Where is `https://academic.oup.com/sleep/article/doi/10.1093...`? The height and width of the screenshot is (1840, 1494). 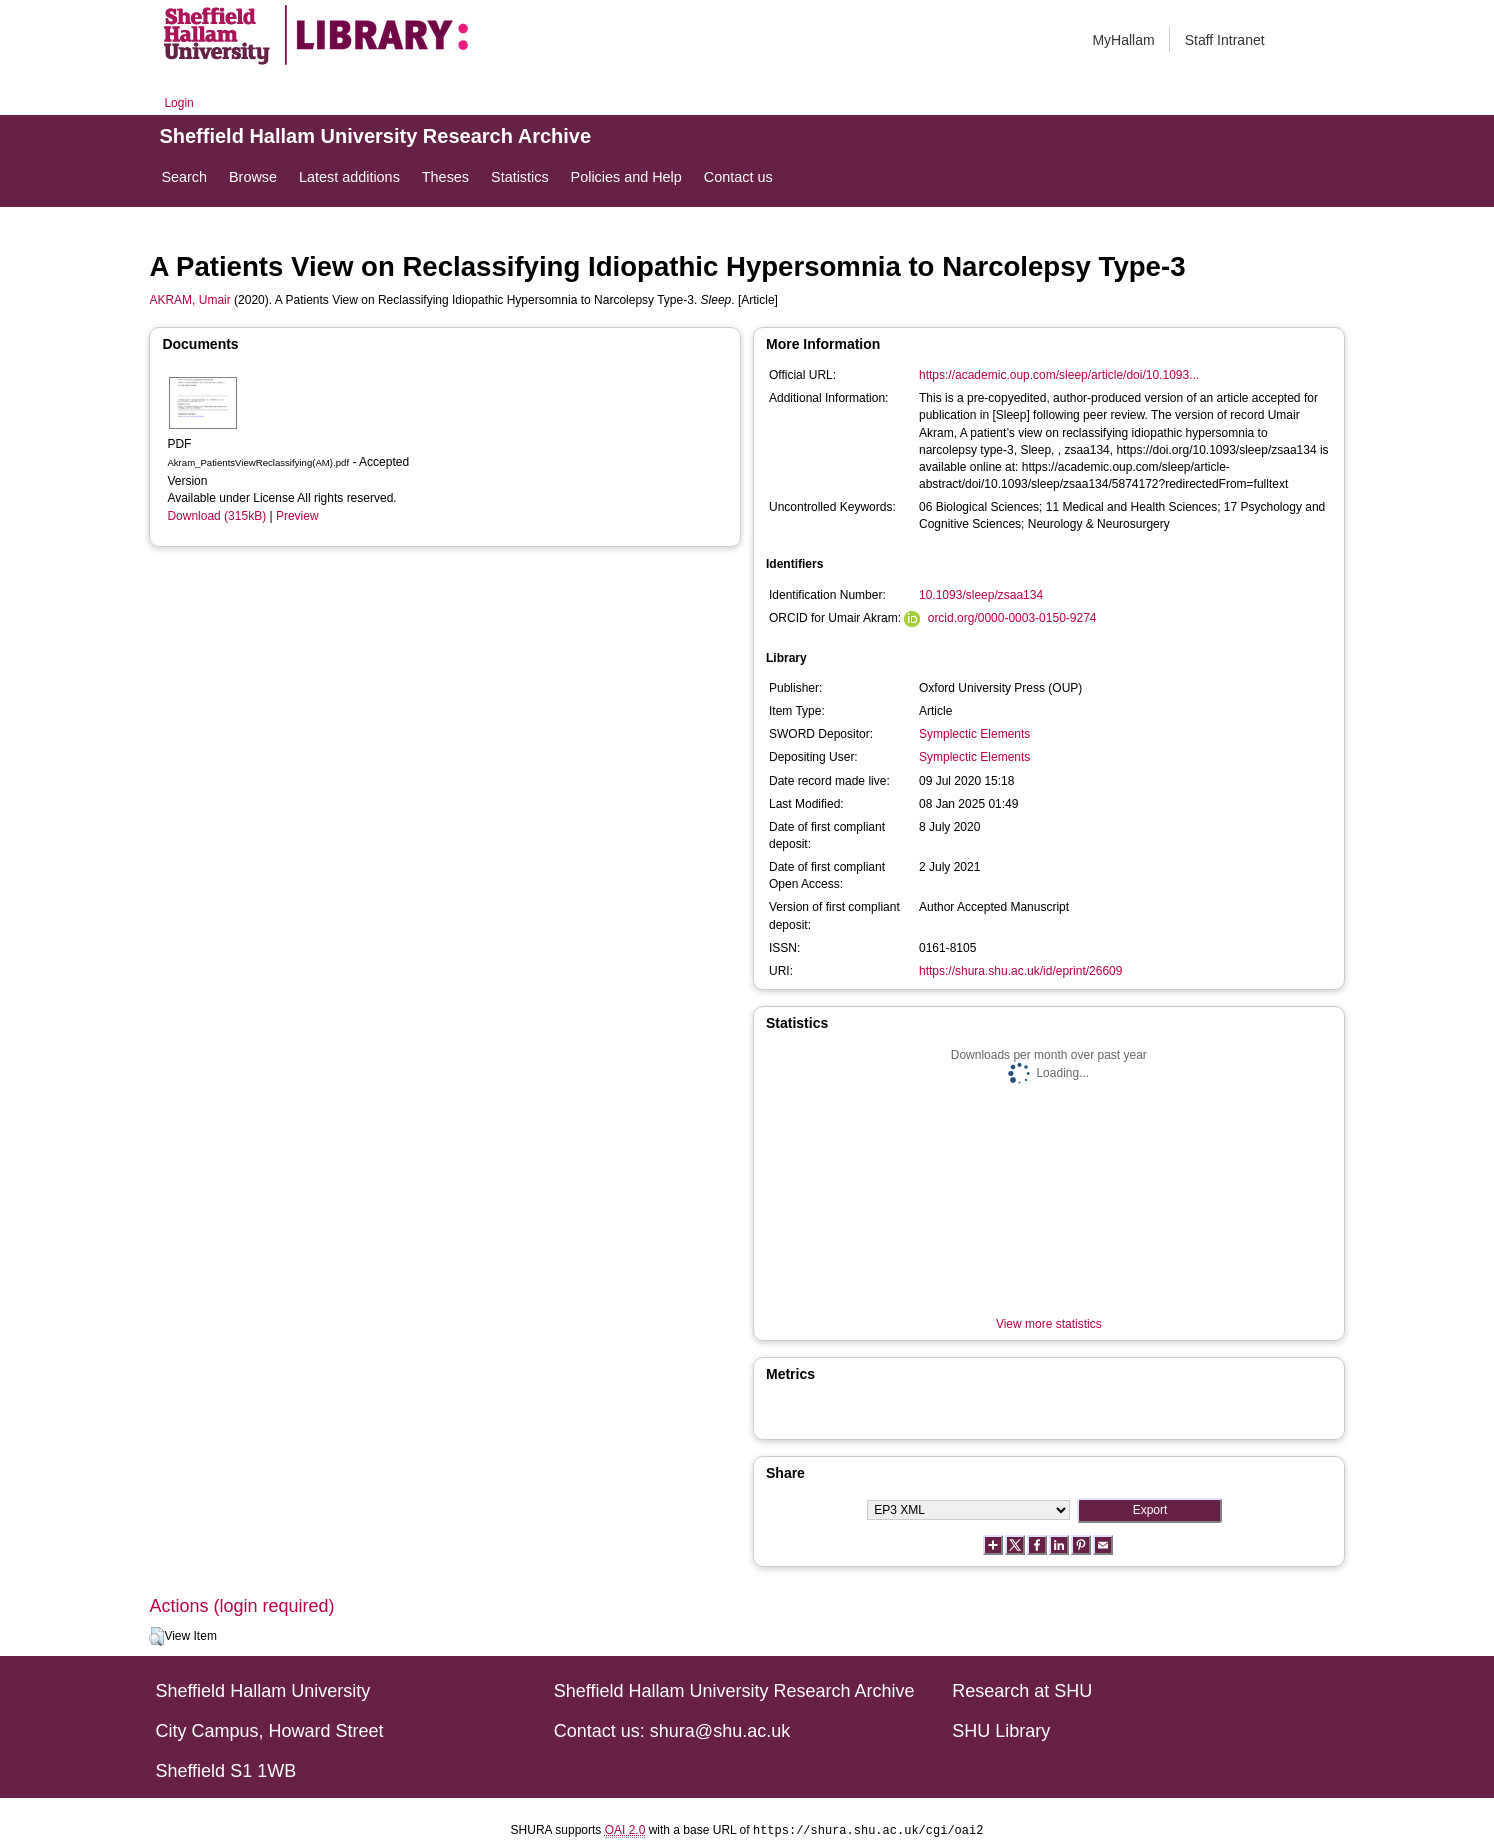
https://academic.oup.com/sleep/article/doi/10.1093... is located at coordinates (1059, 375).